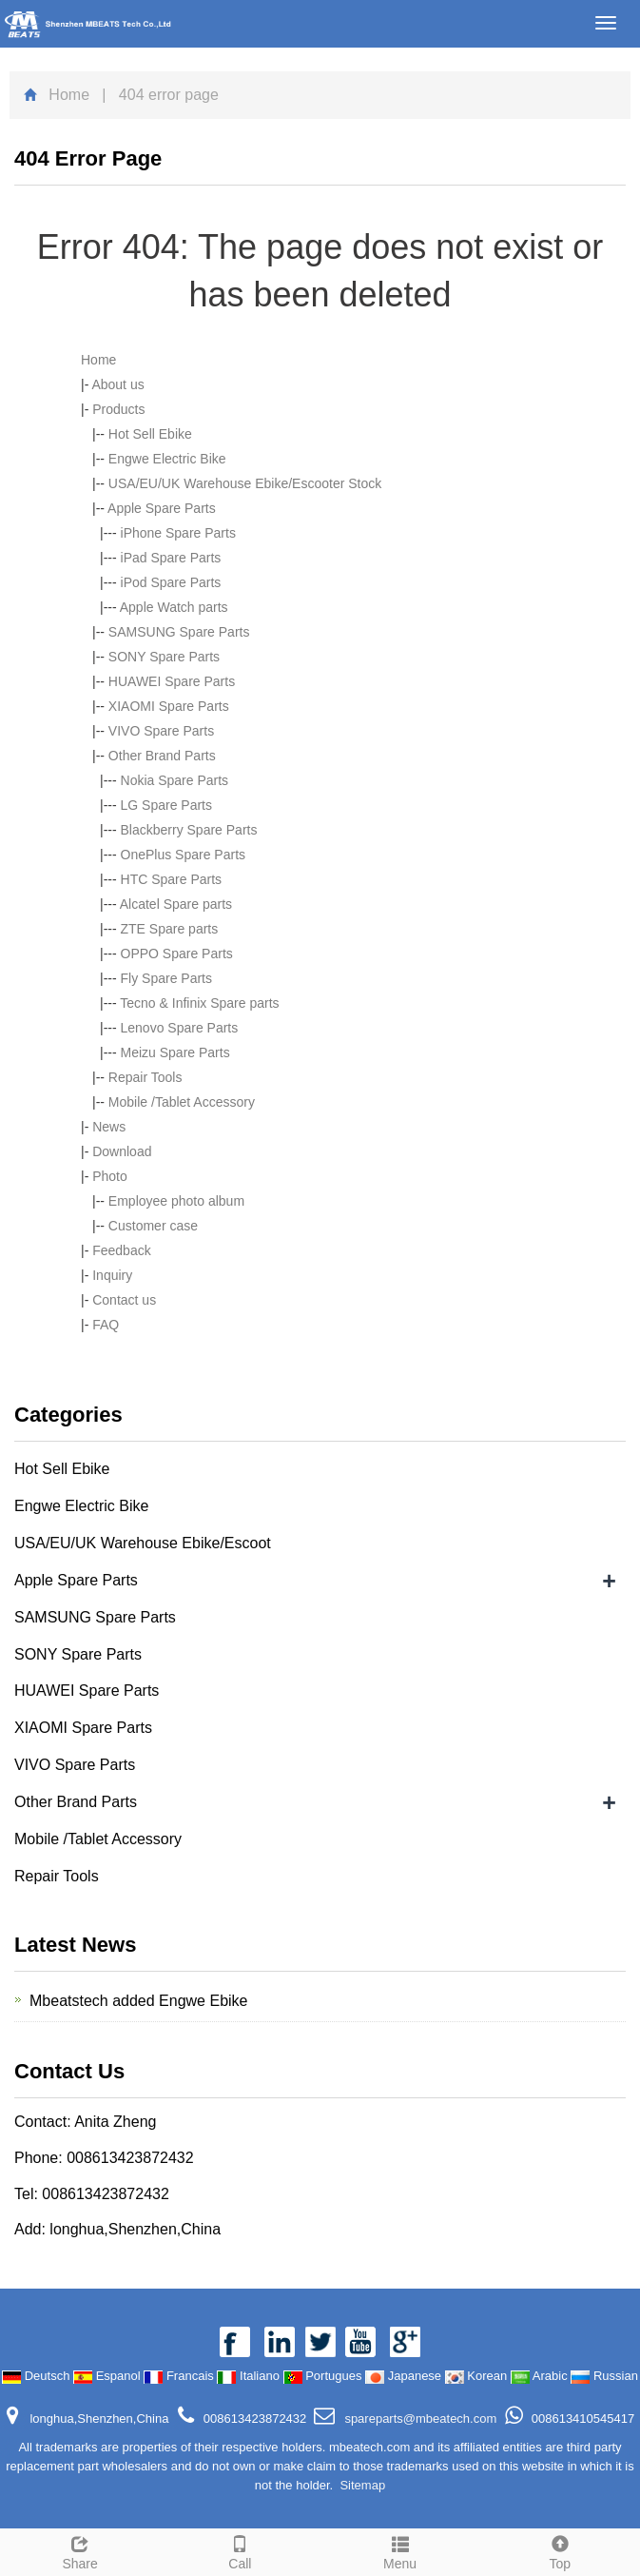 The height and width of the screenshot is (2576, 640). What do you see at coordinates (164, 656) in the screenshot?
I see `SONY Spare Parts` at bounding box center [164, 656].